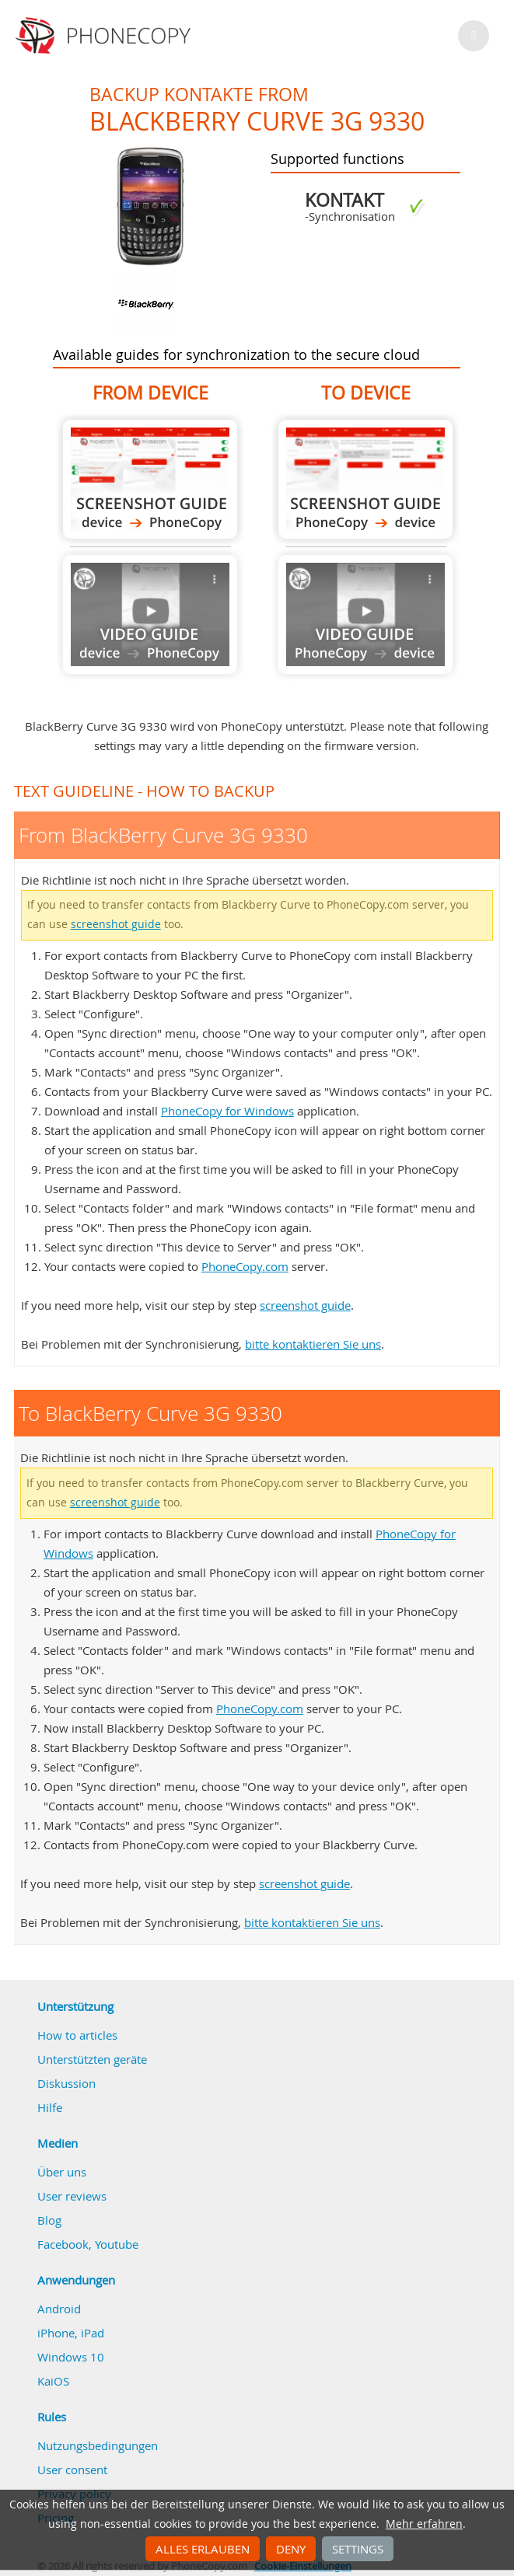 The width and height of the screenshot is (514, 2576). What do you see at coordinates (77, 2035) in the screenshot?
I see `How to articles` at bounding box center [77, 2035].